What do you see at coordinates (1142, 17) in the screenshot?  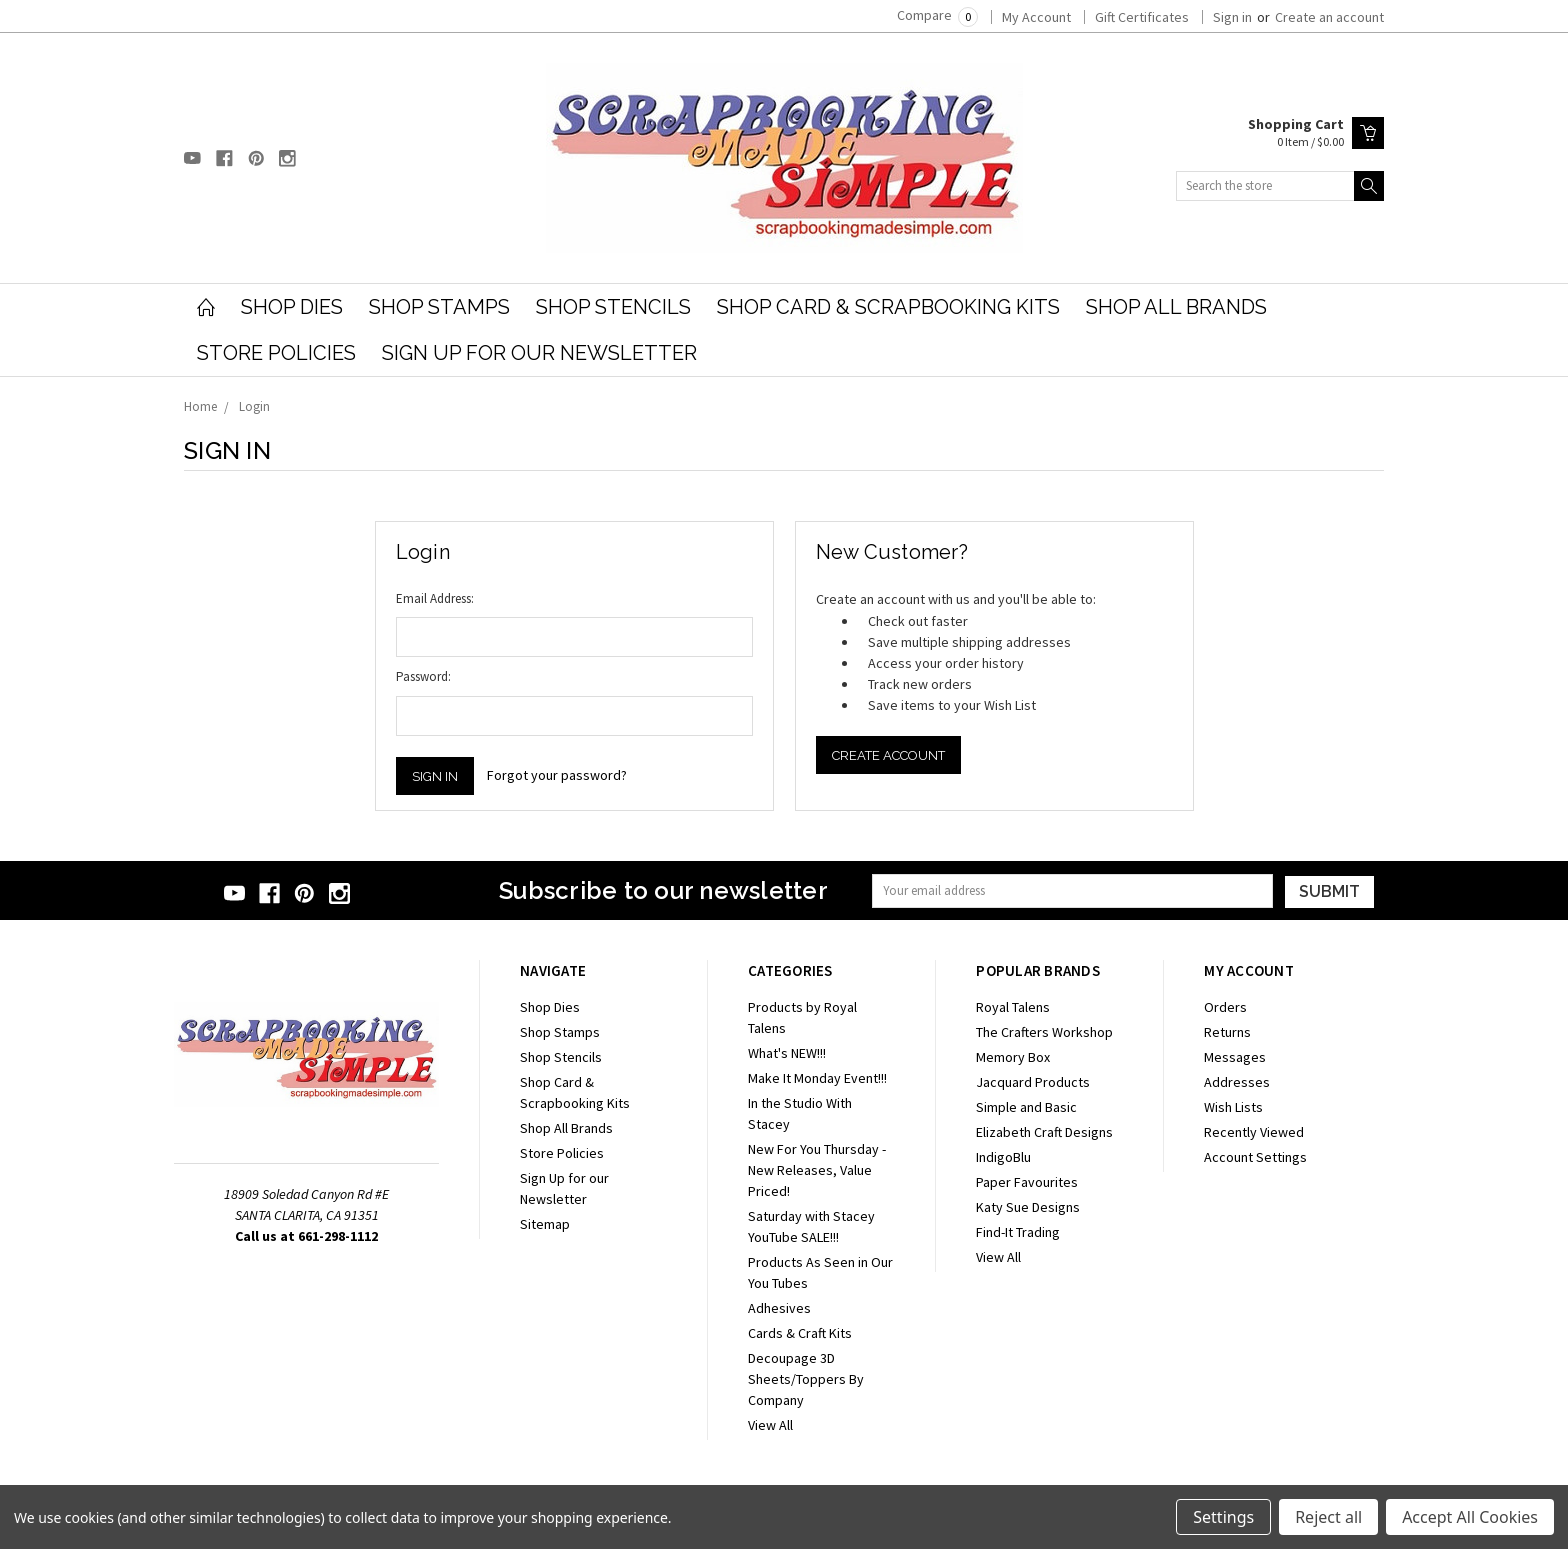 I see `Gift Certificates` at bounding box center [1142, 17].